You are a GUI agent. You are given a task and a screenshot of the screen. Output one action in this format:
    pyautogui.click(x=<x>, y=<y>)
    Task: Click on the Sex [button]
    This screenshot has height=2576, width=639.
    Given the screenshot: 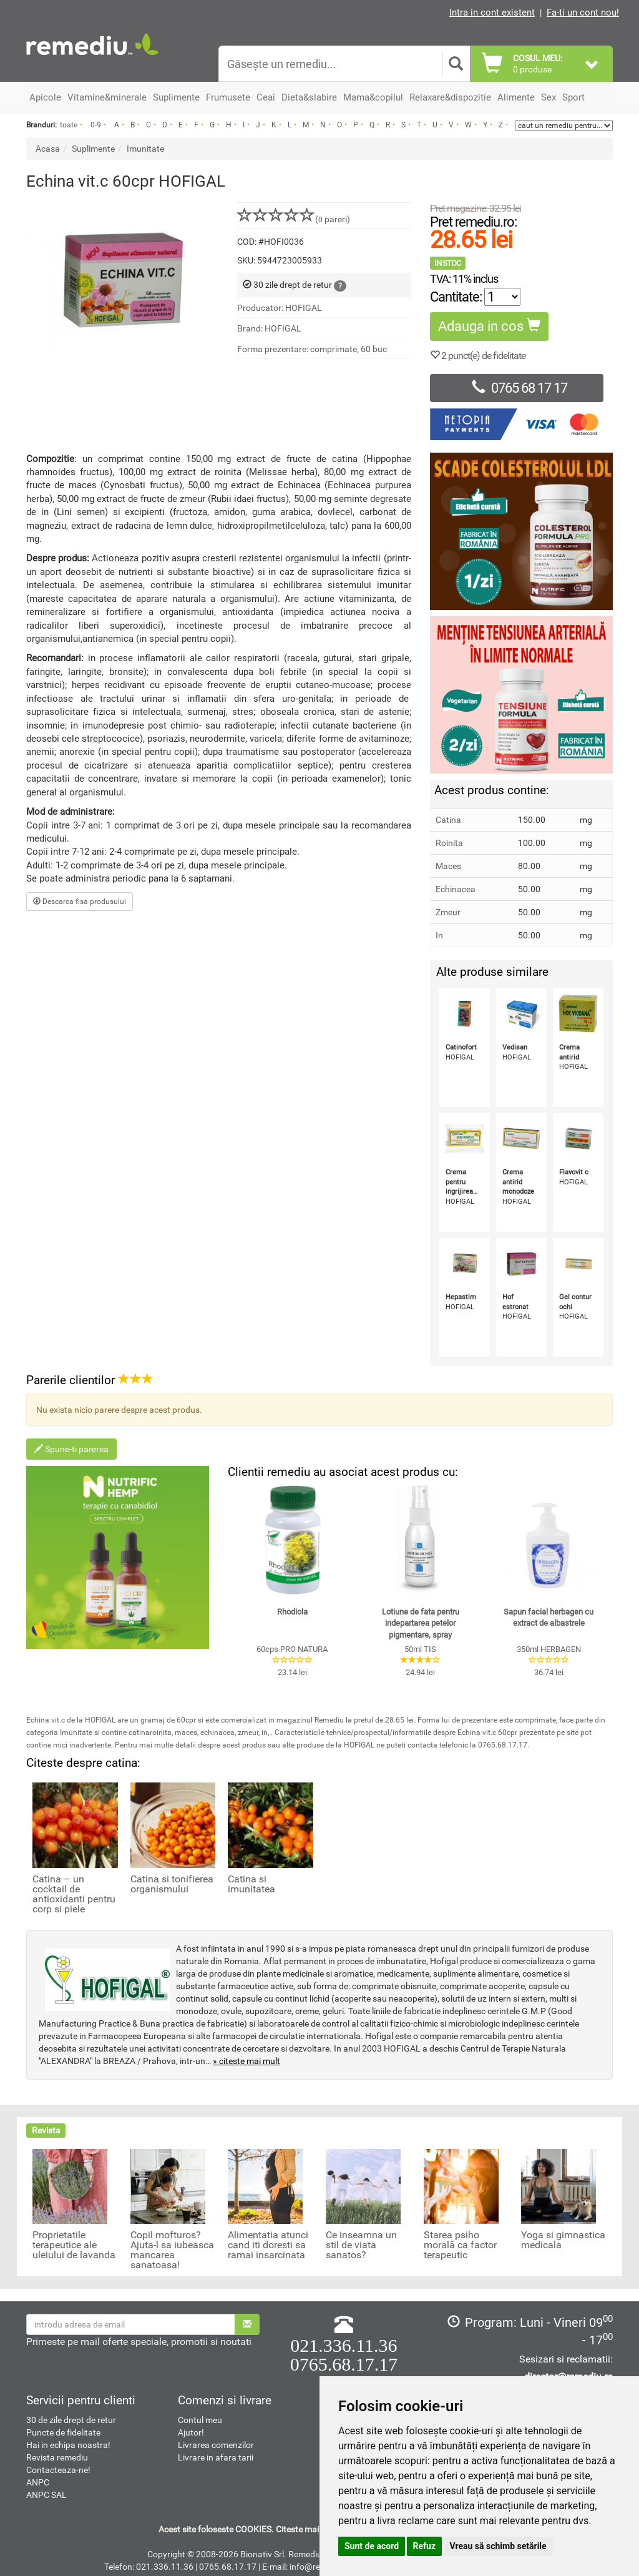 What is the action you would take?
    pyautogui.click(x=548, y=97)
    